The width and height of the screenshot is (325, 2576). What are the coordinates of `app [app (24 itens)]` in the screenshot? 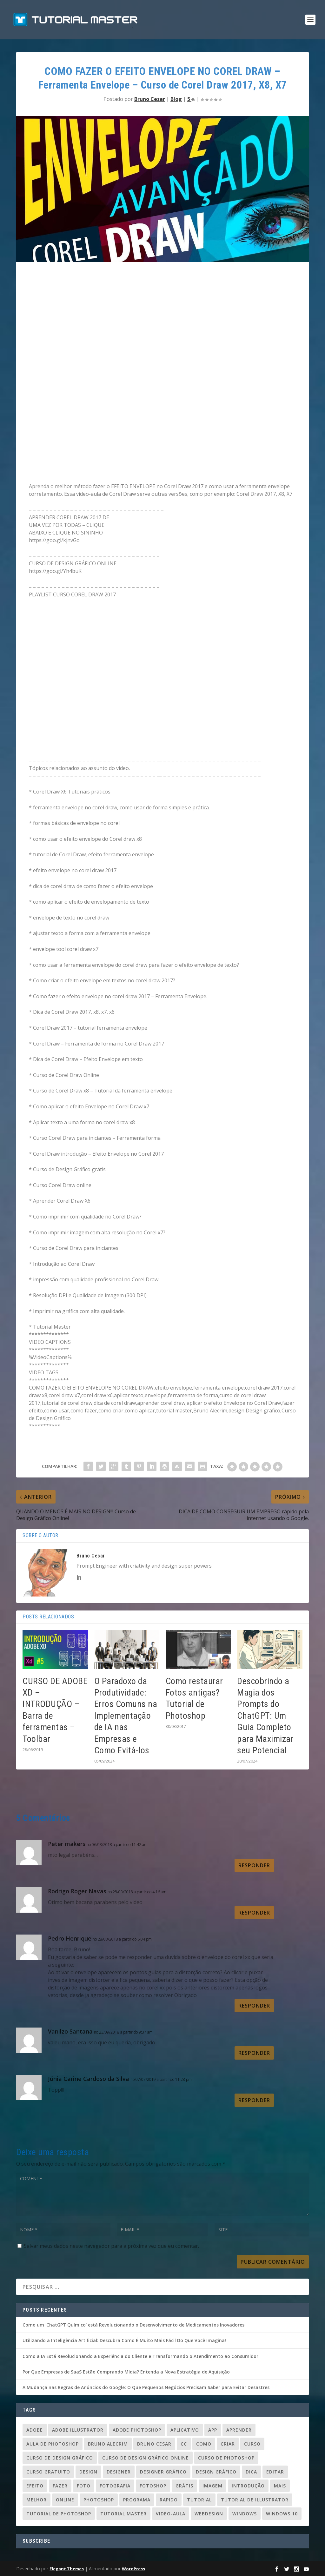 It's located at (212, 2430).